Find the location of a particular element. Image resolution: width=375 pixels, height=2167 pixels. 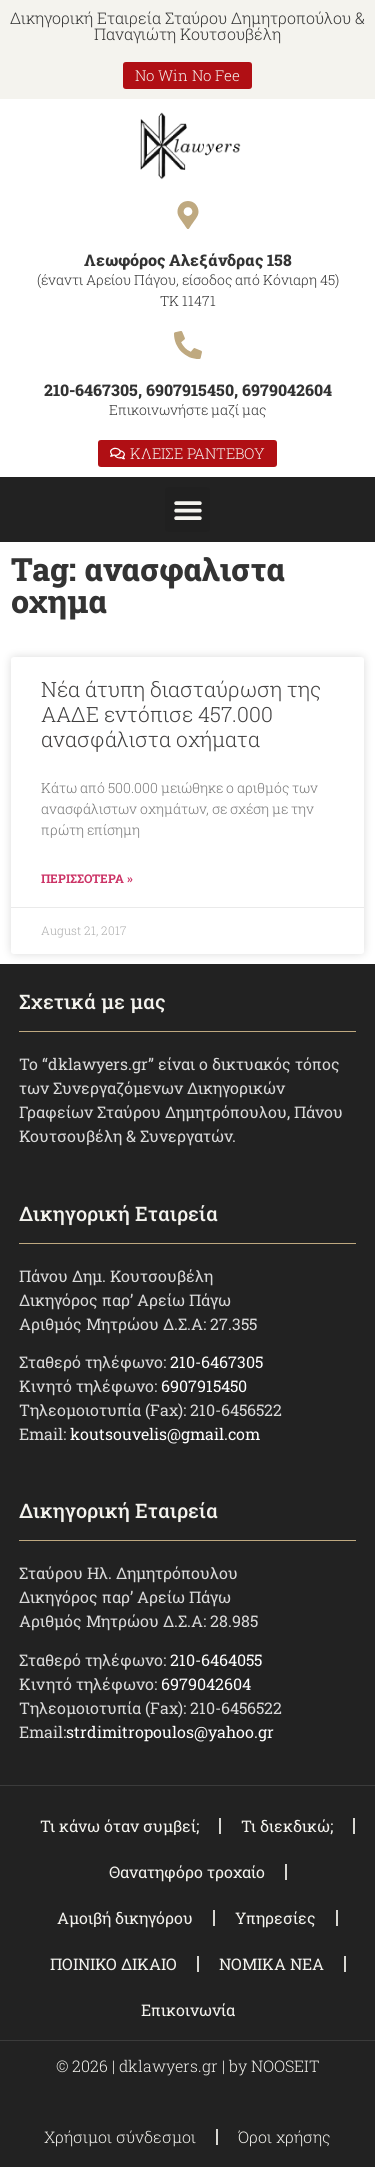

Αμοιβή δικηγόρου is located at coordinates (125, 1917).